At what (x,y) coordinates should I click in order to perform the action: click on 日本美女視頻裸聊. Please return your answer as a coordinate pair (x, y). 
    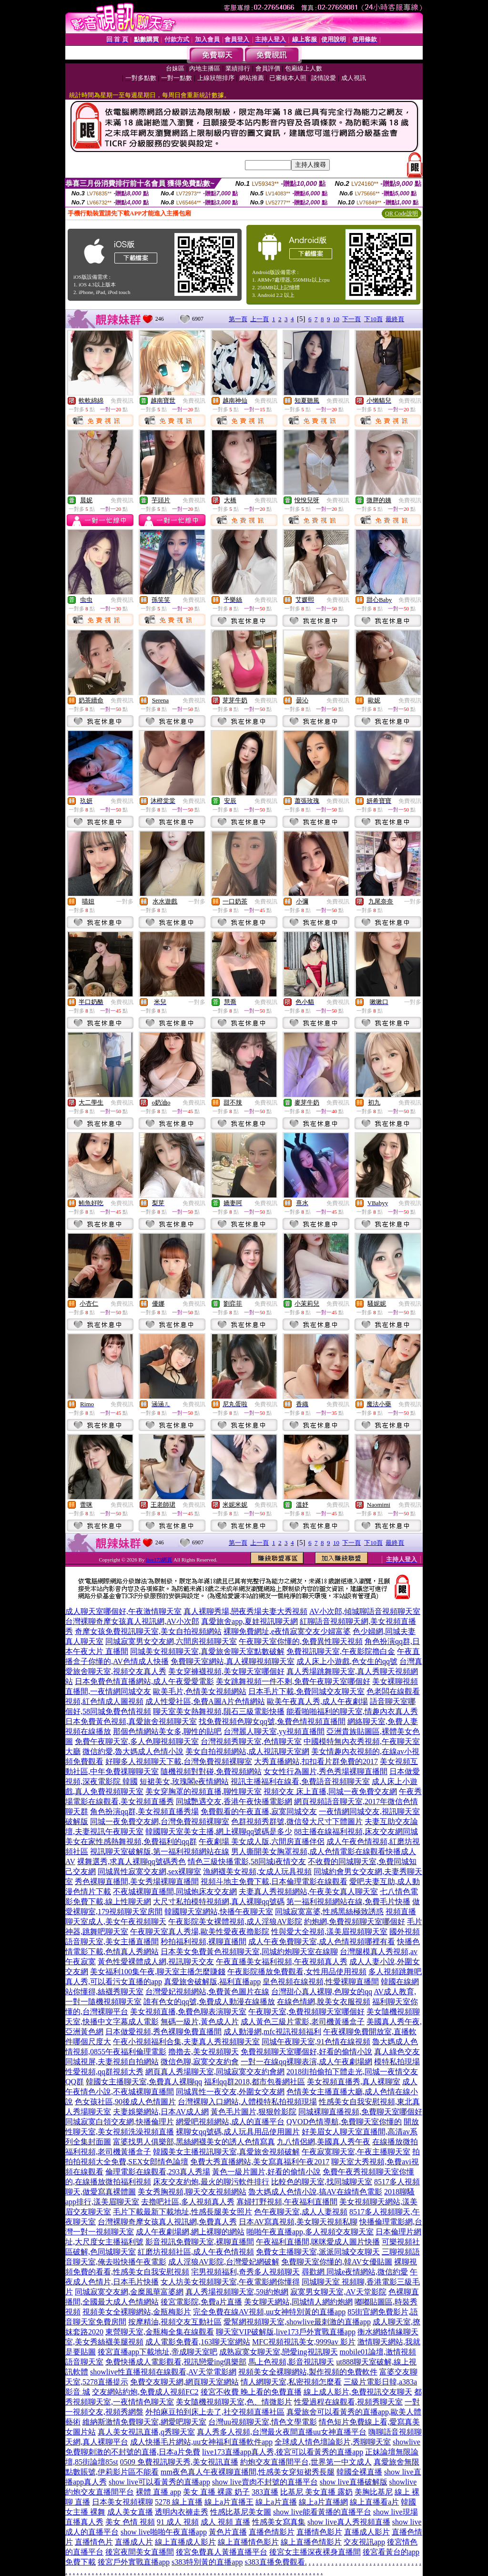
    Looking at the image, I should click on (122, 2502).